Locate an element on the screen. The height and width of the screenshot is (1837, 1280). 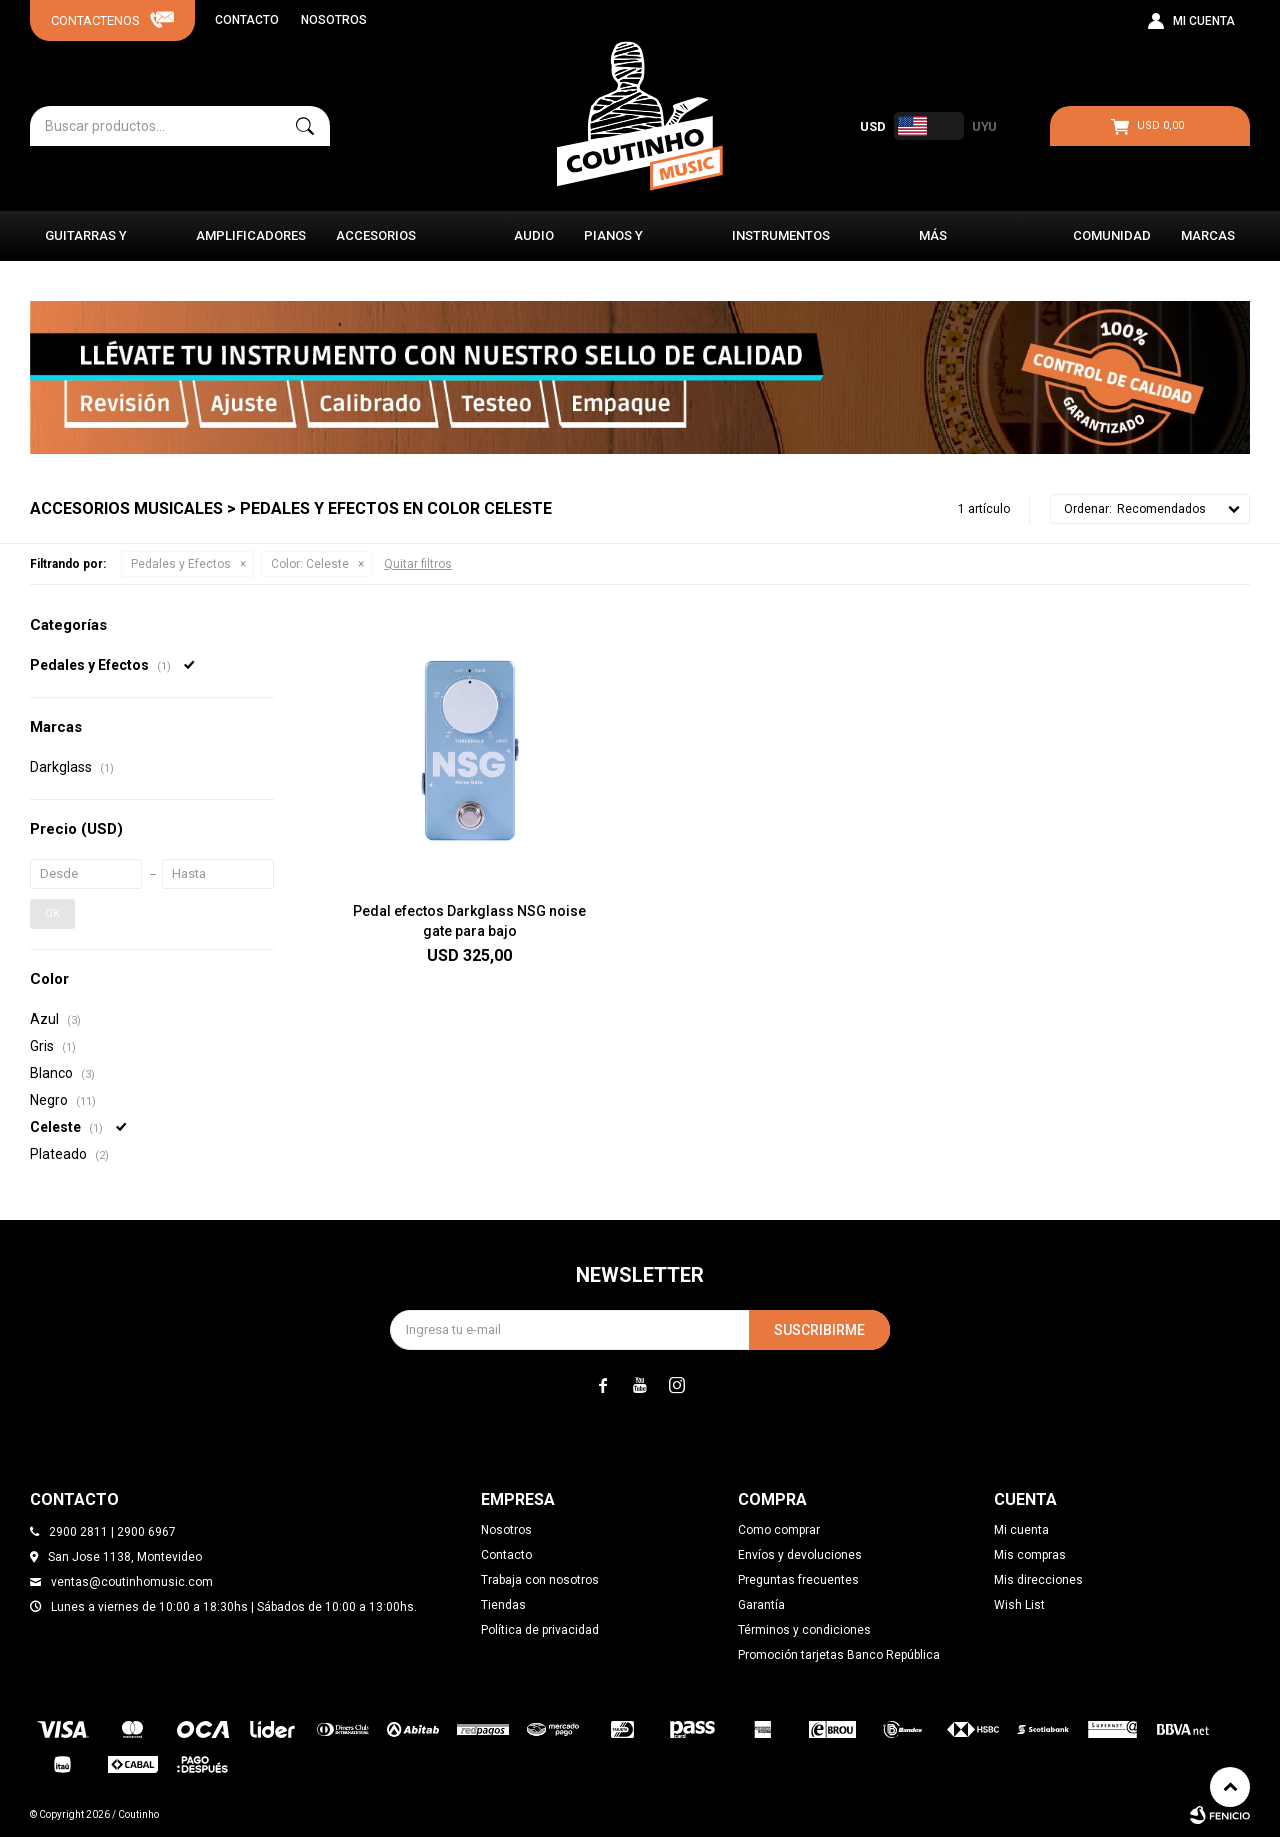
Promoción tarjetas Banco República is located at coordinates (839, 1655).